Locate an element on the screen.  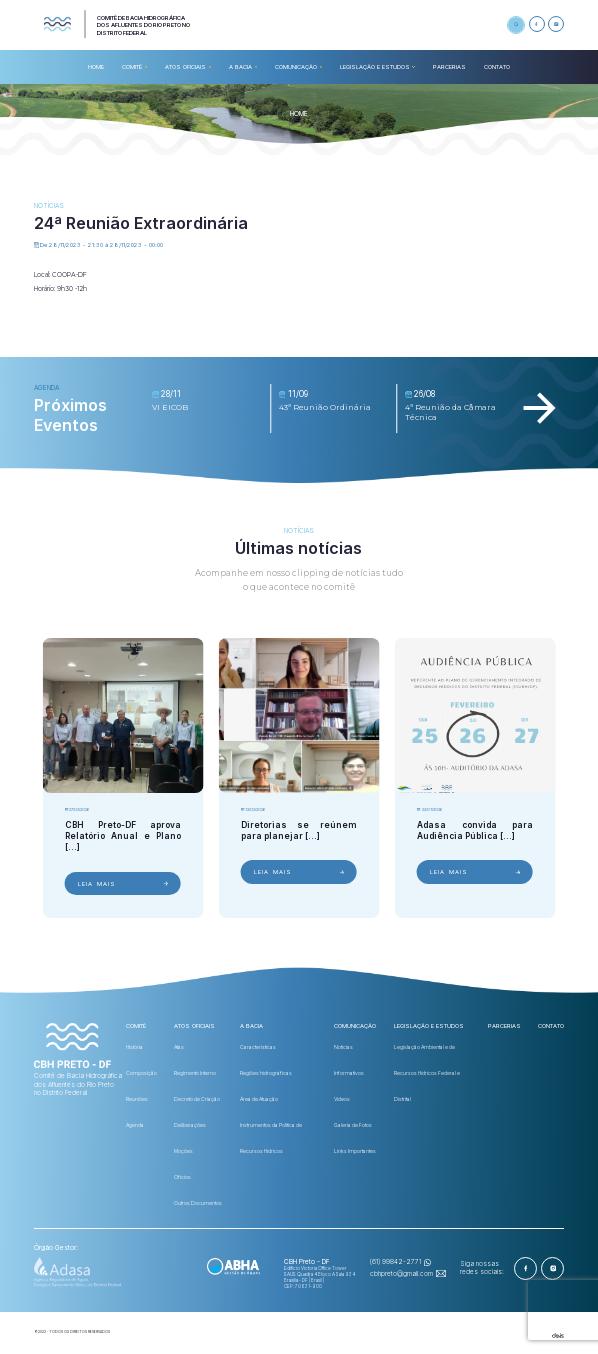
Notícias is located at coordinates (343, 1047).